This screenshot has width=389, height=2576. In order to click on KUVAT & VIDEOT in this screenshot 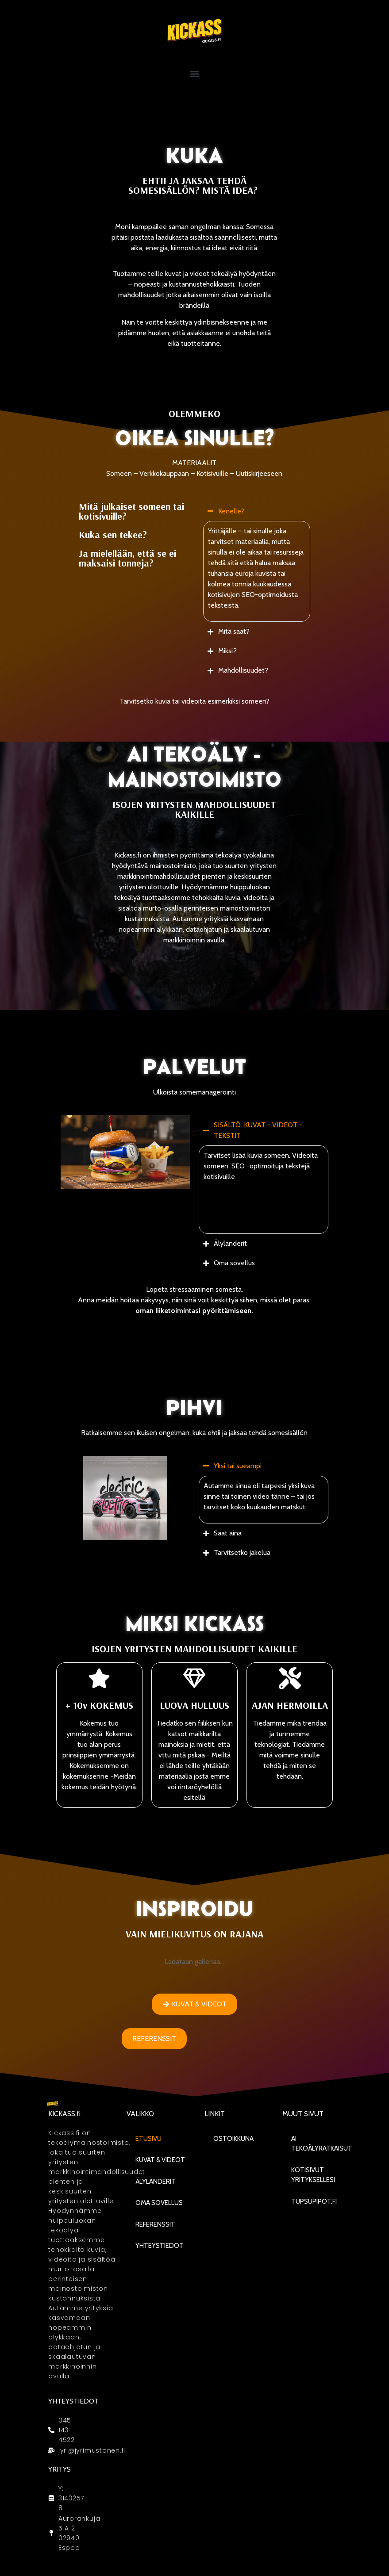, I will do `click(160, 2160)`.